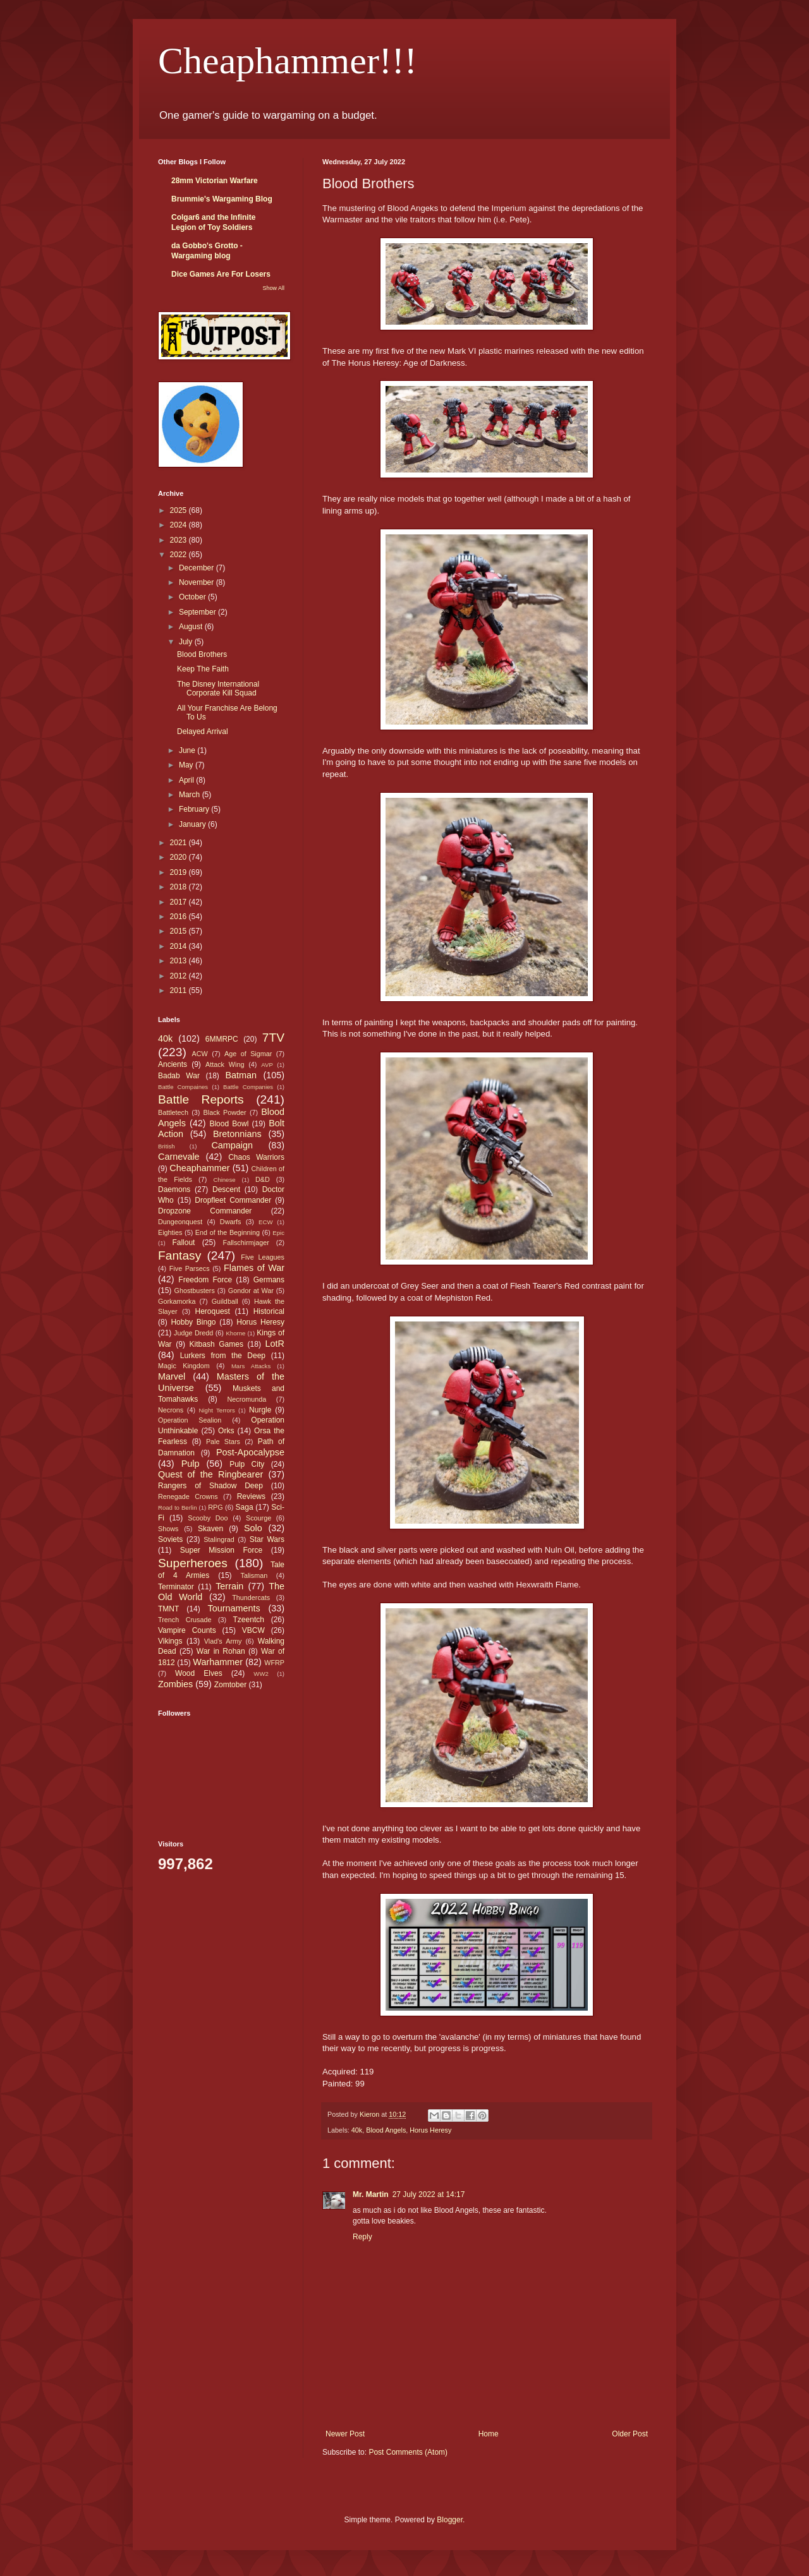  I want to click on Renegade Crowns, so click(188, 1496).